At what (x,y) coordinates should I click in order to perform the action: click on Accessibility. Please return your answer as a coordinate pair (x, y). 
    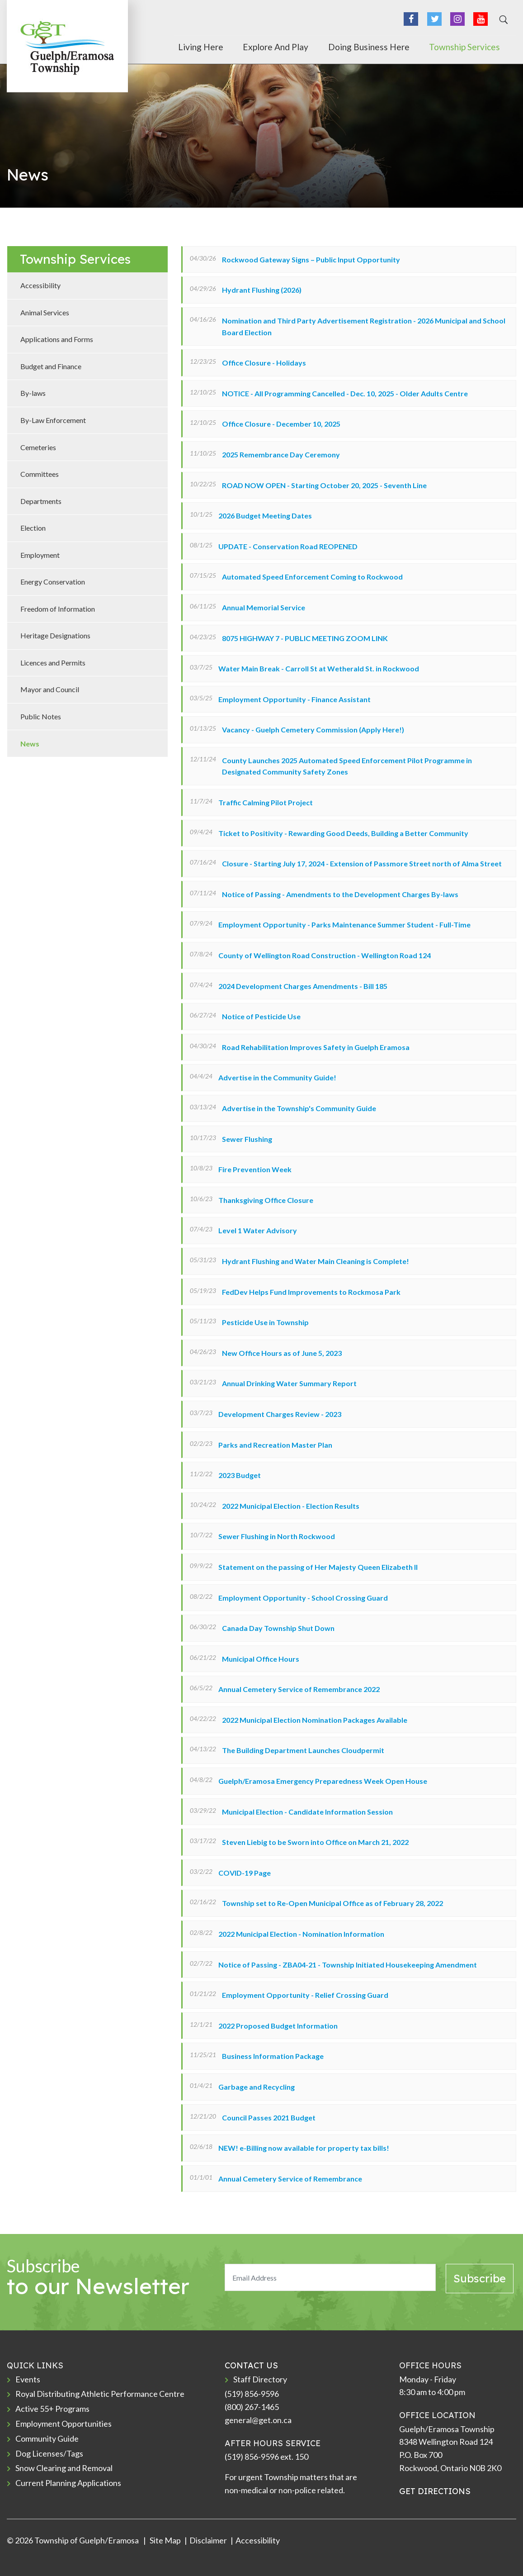
    Looking at the image, I should click on (40, 285).